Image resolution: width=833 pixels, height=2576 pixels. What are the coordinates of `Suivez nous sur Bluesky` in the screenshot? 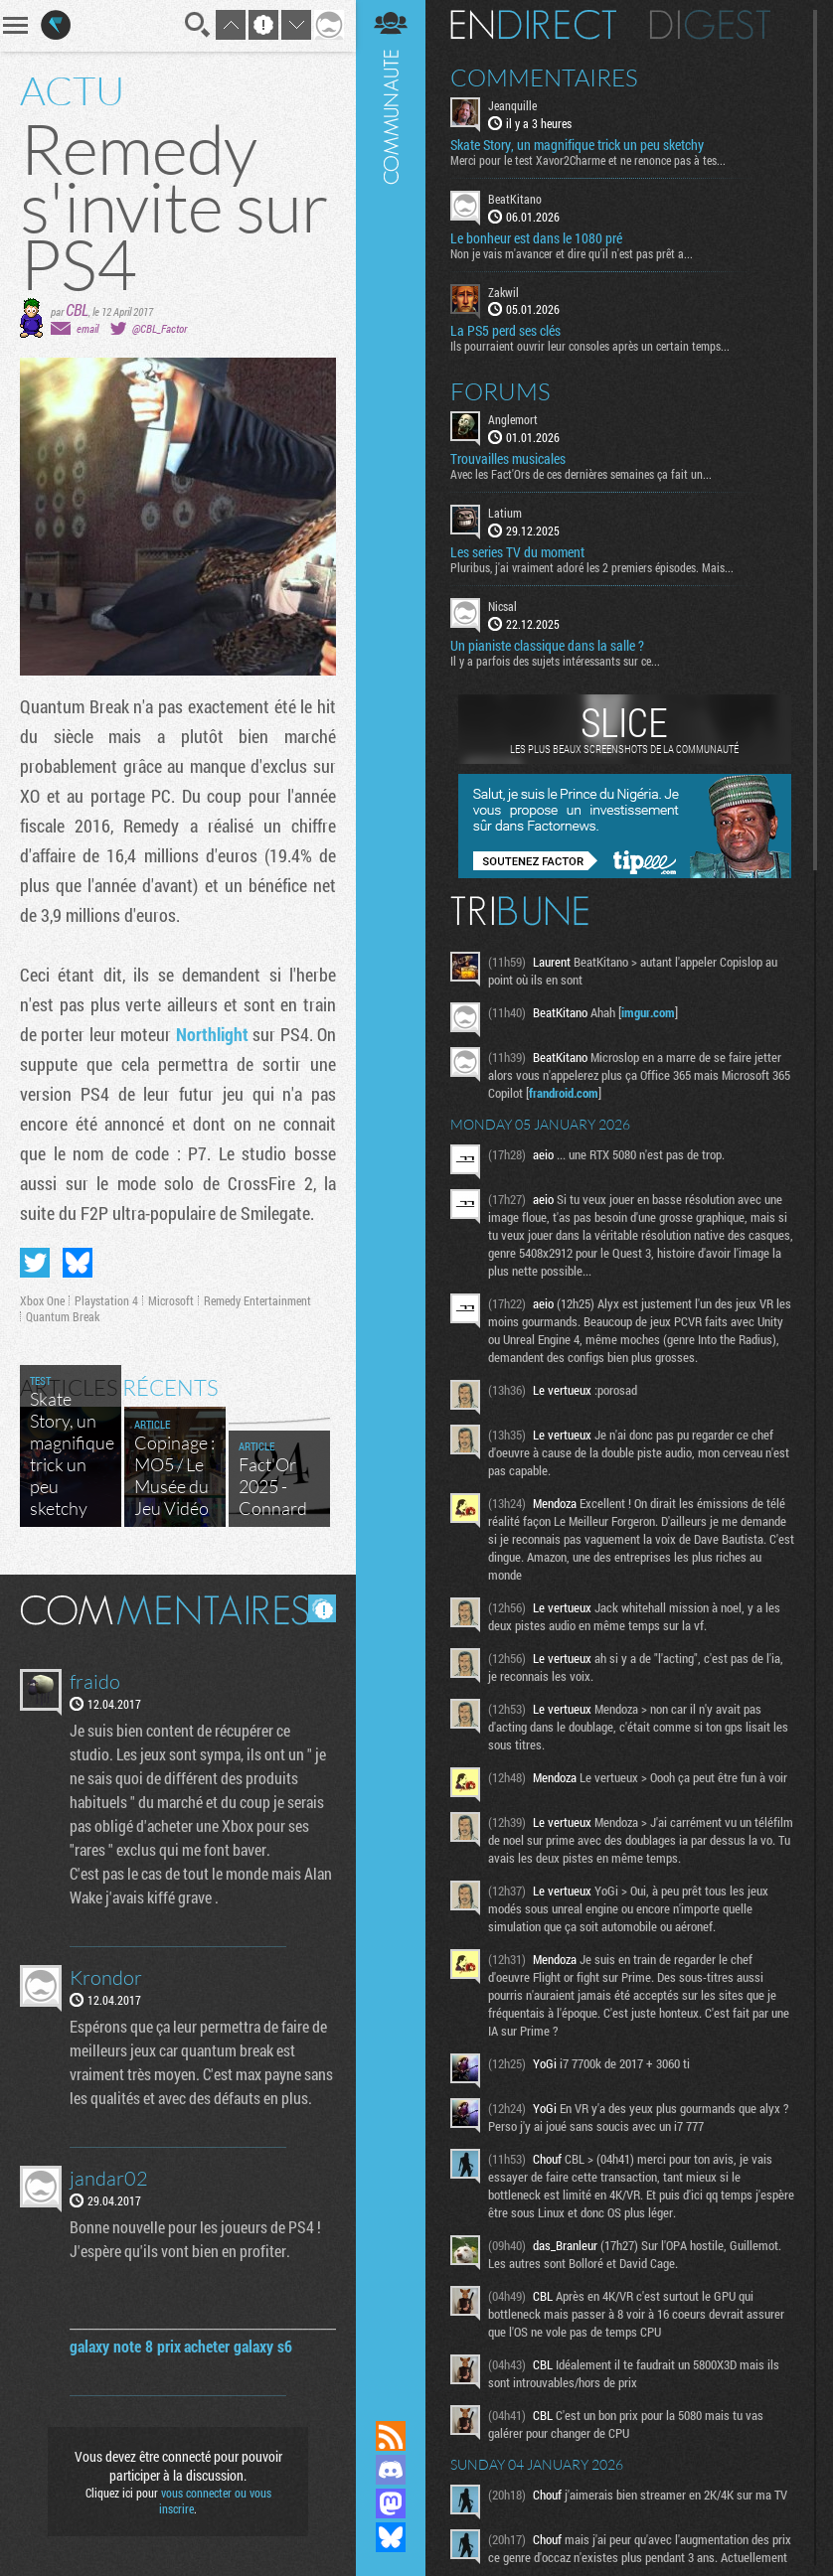 It's located at (391, 2537).